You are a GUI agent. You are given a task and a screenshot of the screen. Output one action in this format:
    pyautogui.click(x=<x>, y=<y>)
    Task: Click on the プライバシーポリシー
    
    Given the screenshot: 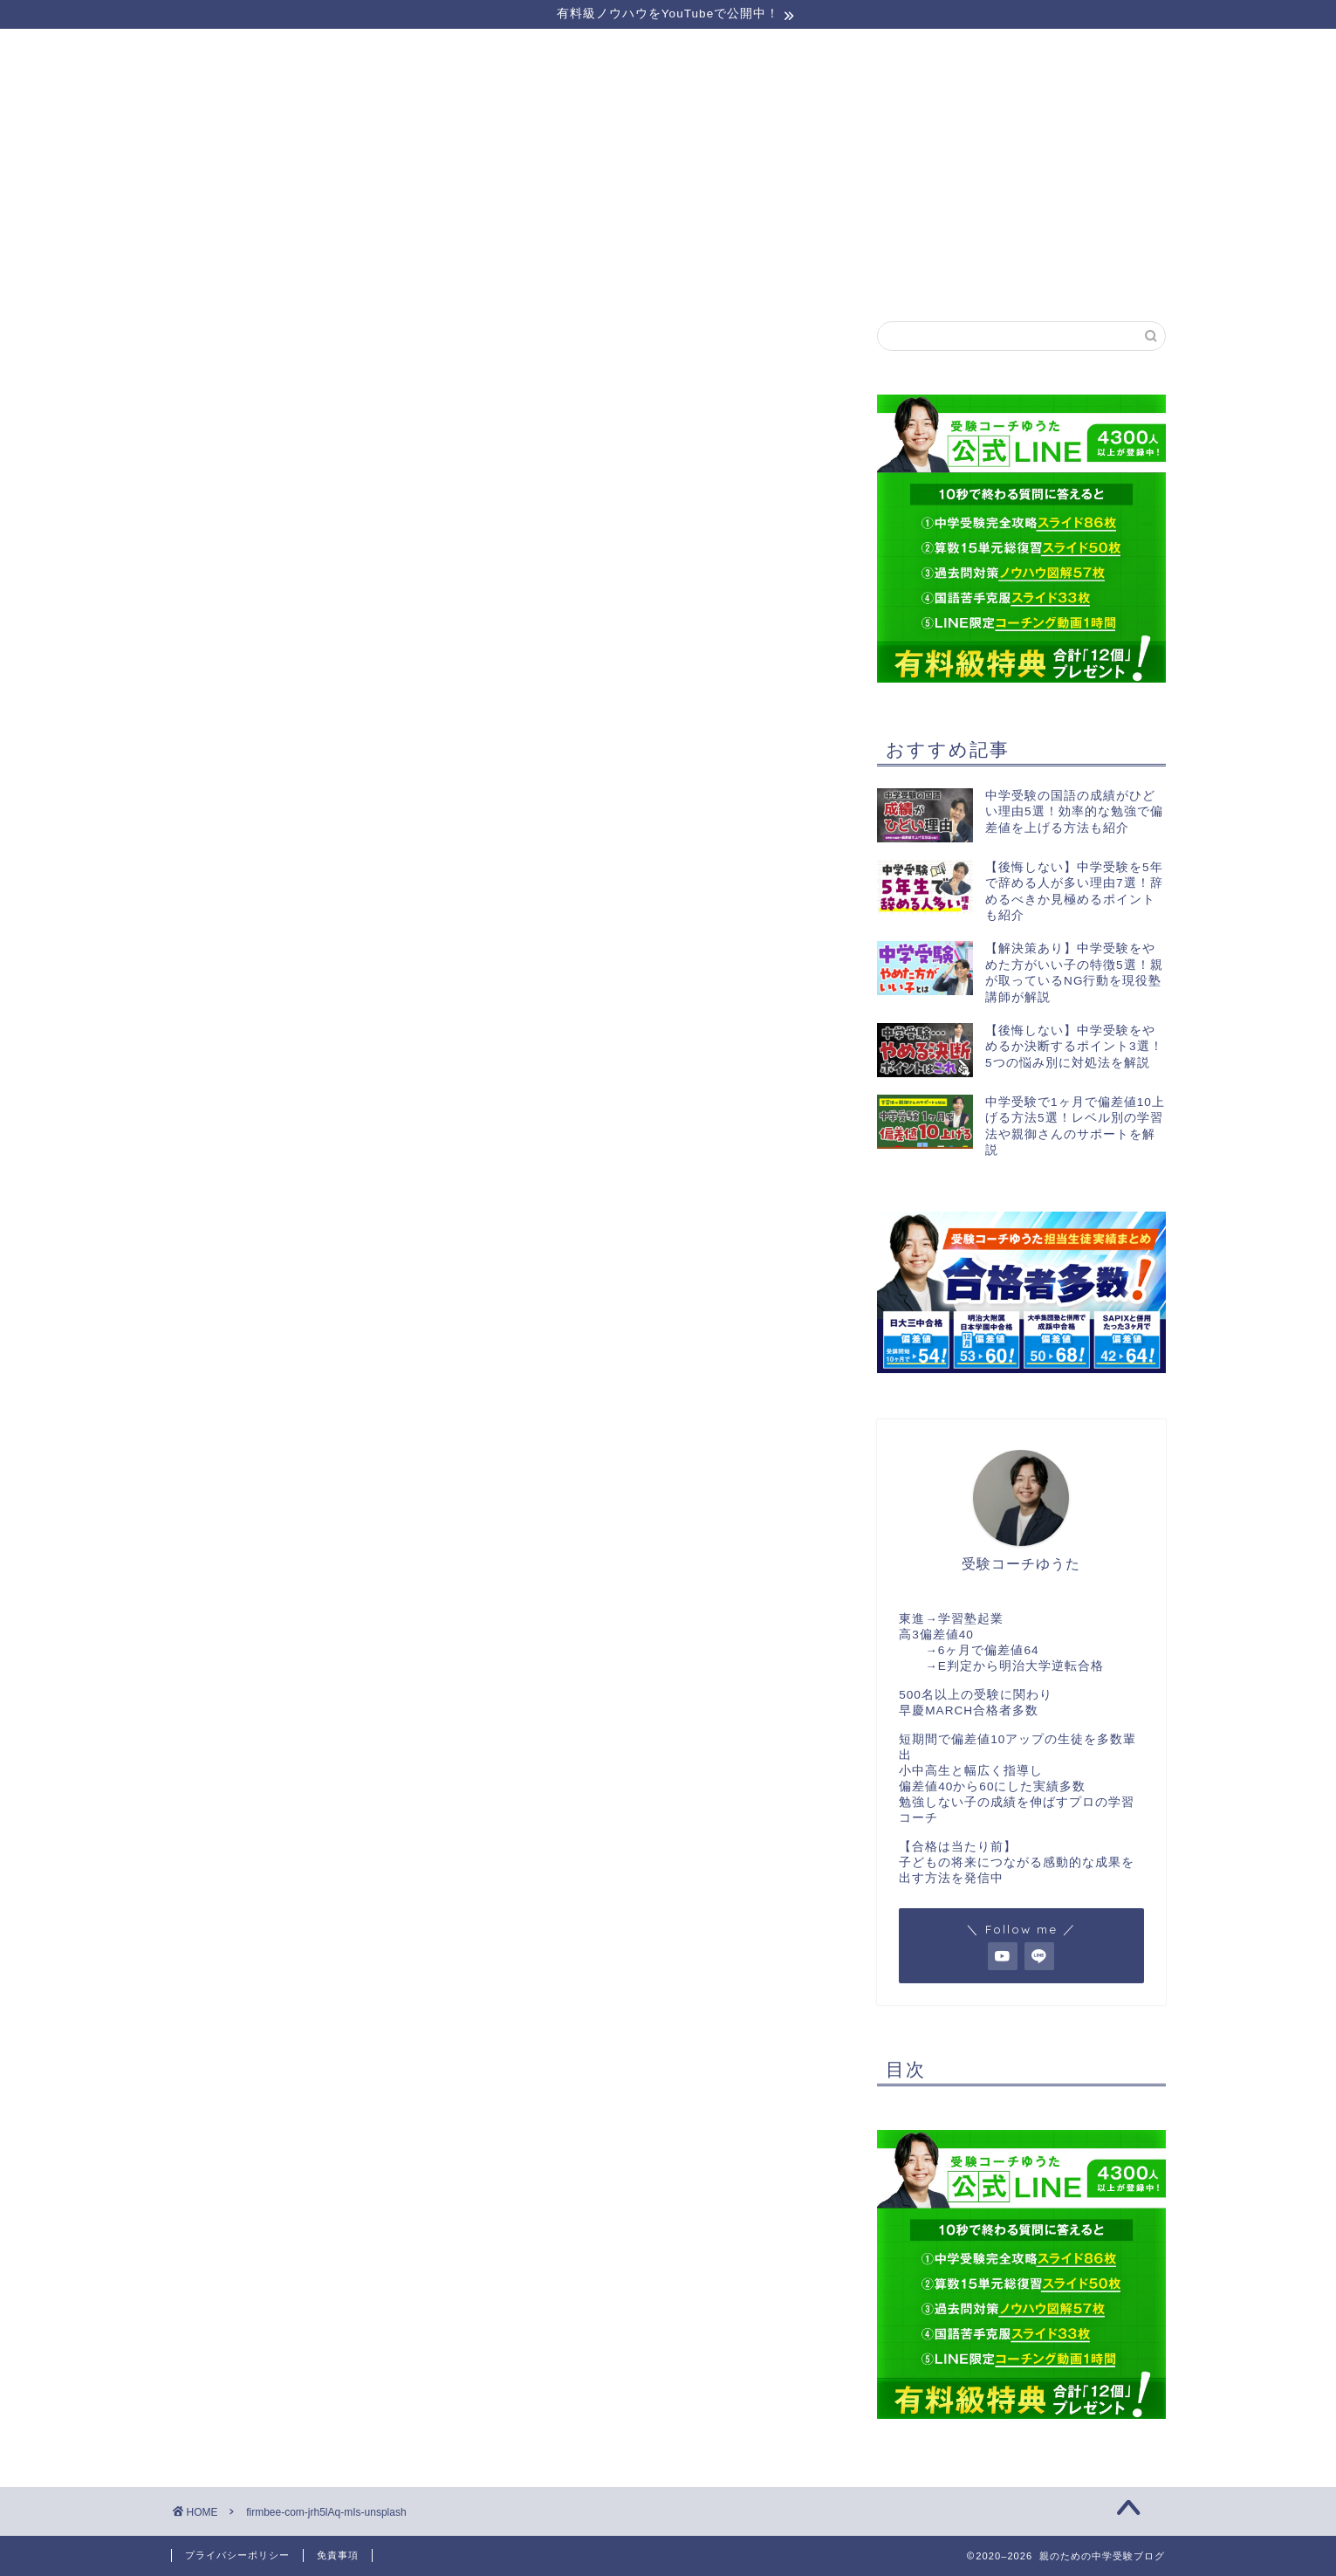 What is the action you would take?
    pyautogui.click(x=237, y=2555)
    